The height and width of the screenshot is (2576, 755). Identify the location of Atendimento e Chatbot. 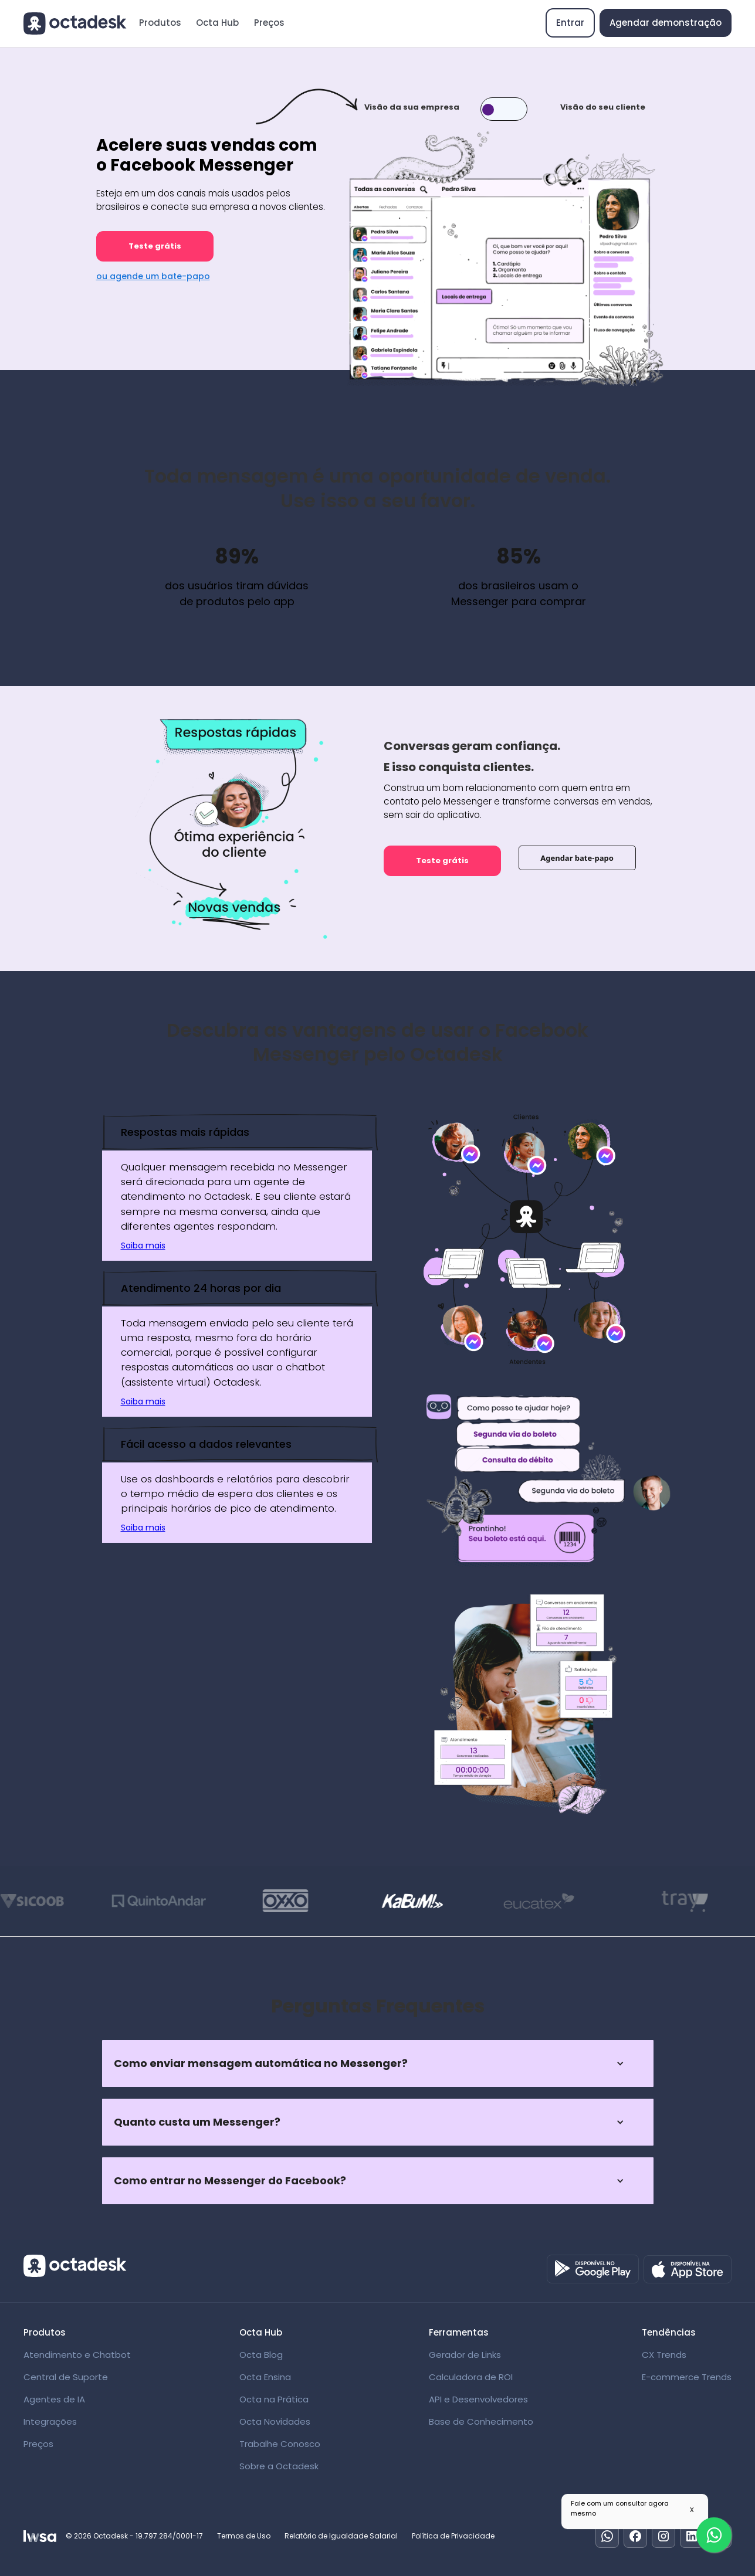
(77, 2354).